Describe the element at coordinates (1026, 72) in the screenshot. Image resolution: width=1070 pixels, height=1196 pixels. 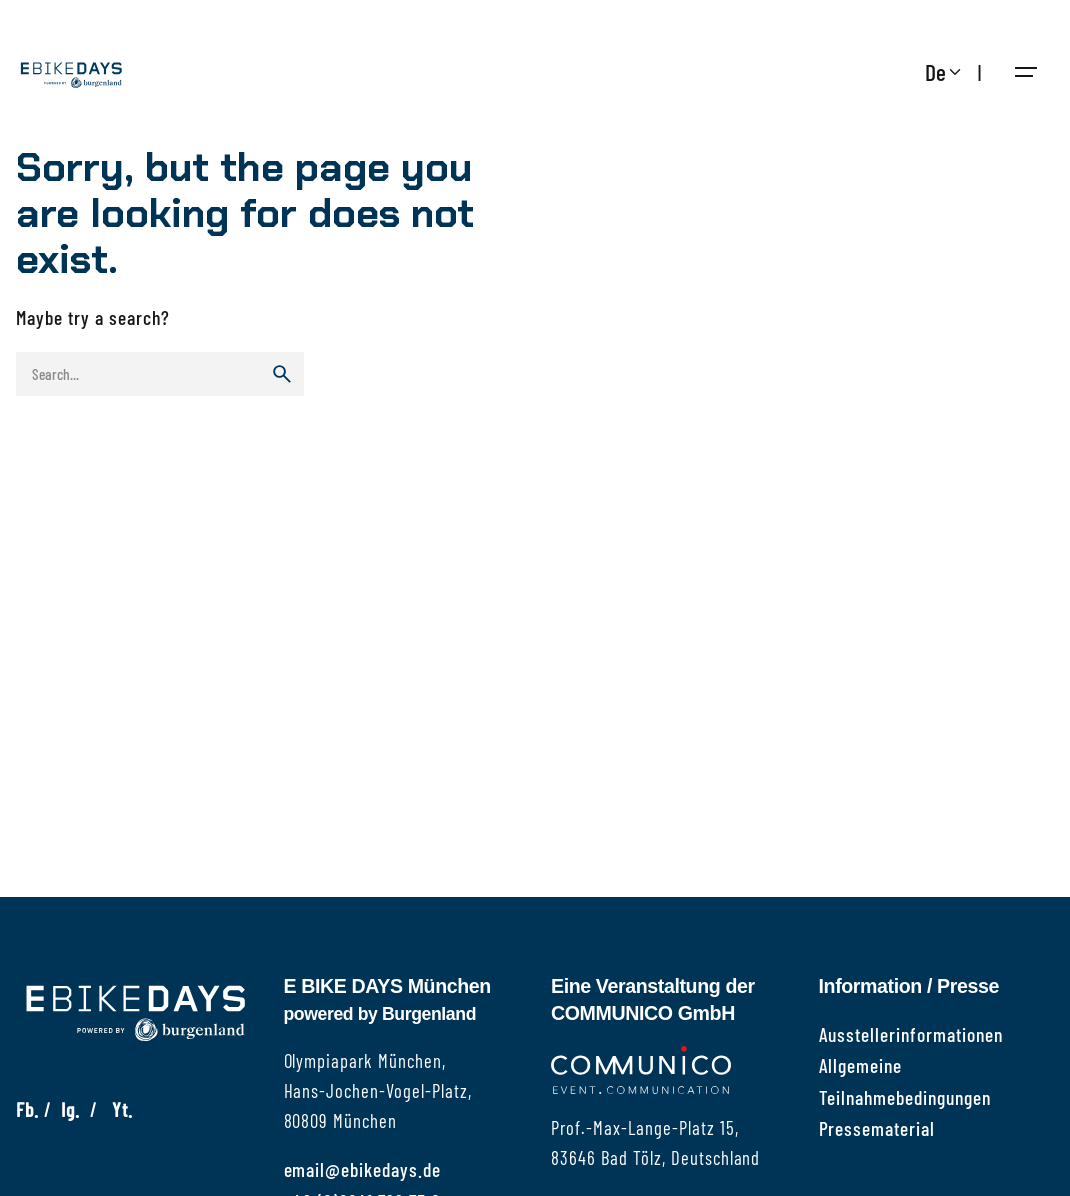
I see `[Hamburger]` at that location.